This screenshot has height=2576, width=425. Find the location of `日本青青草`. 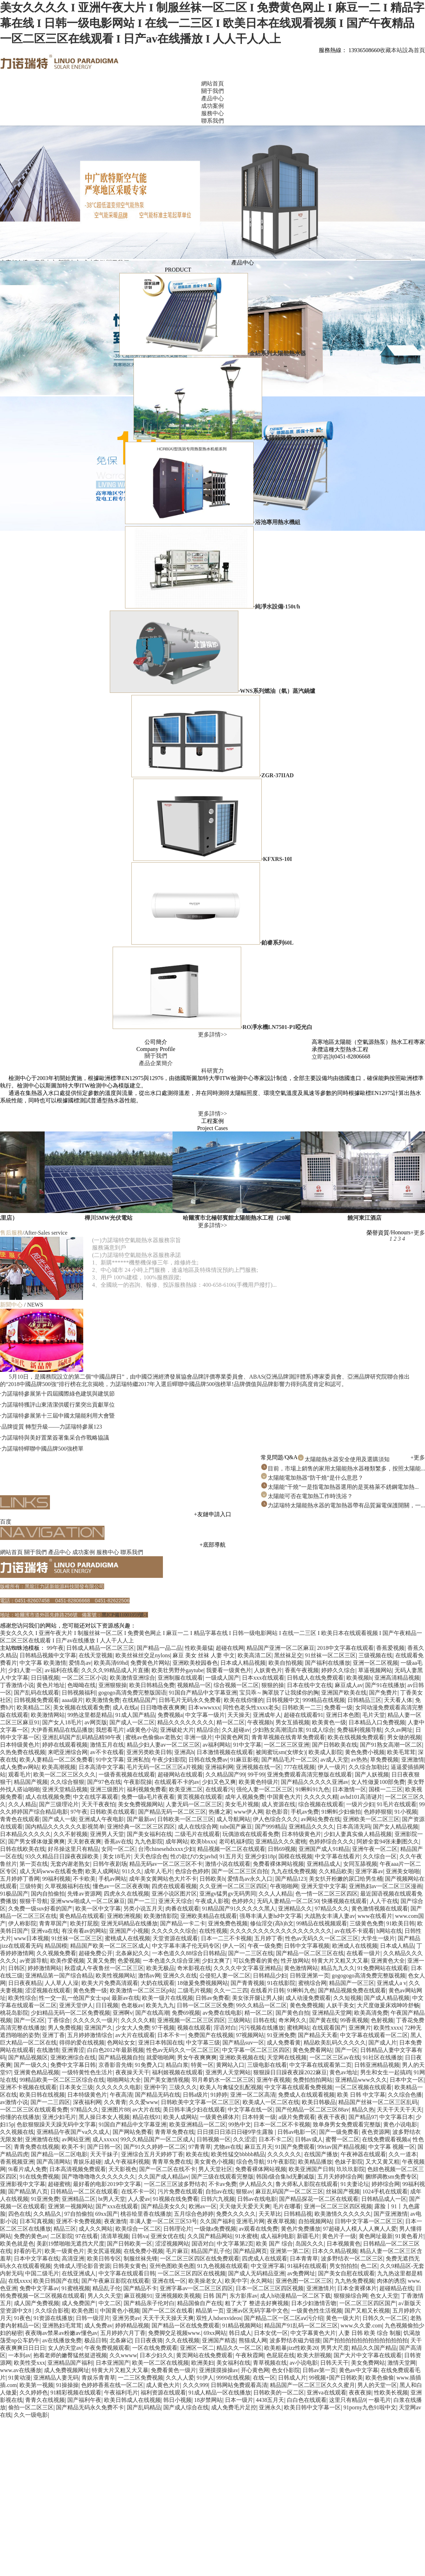

日本青青草 is located at coordinates (304, 2258).